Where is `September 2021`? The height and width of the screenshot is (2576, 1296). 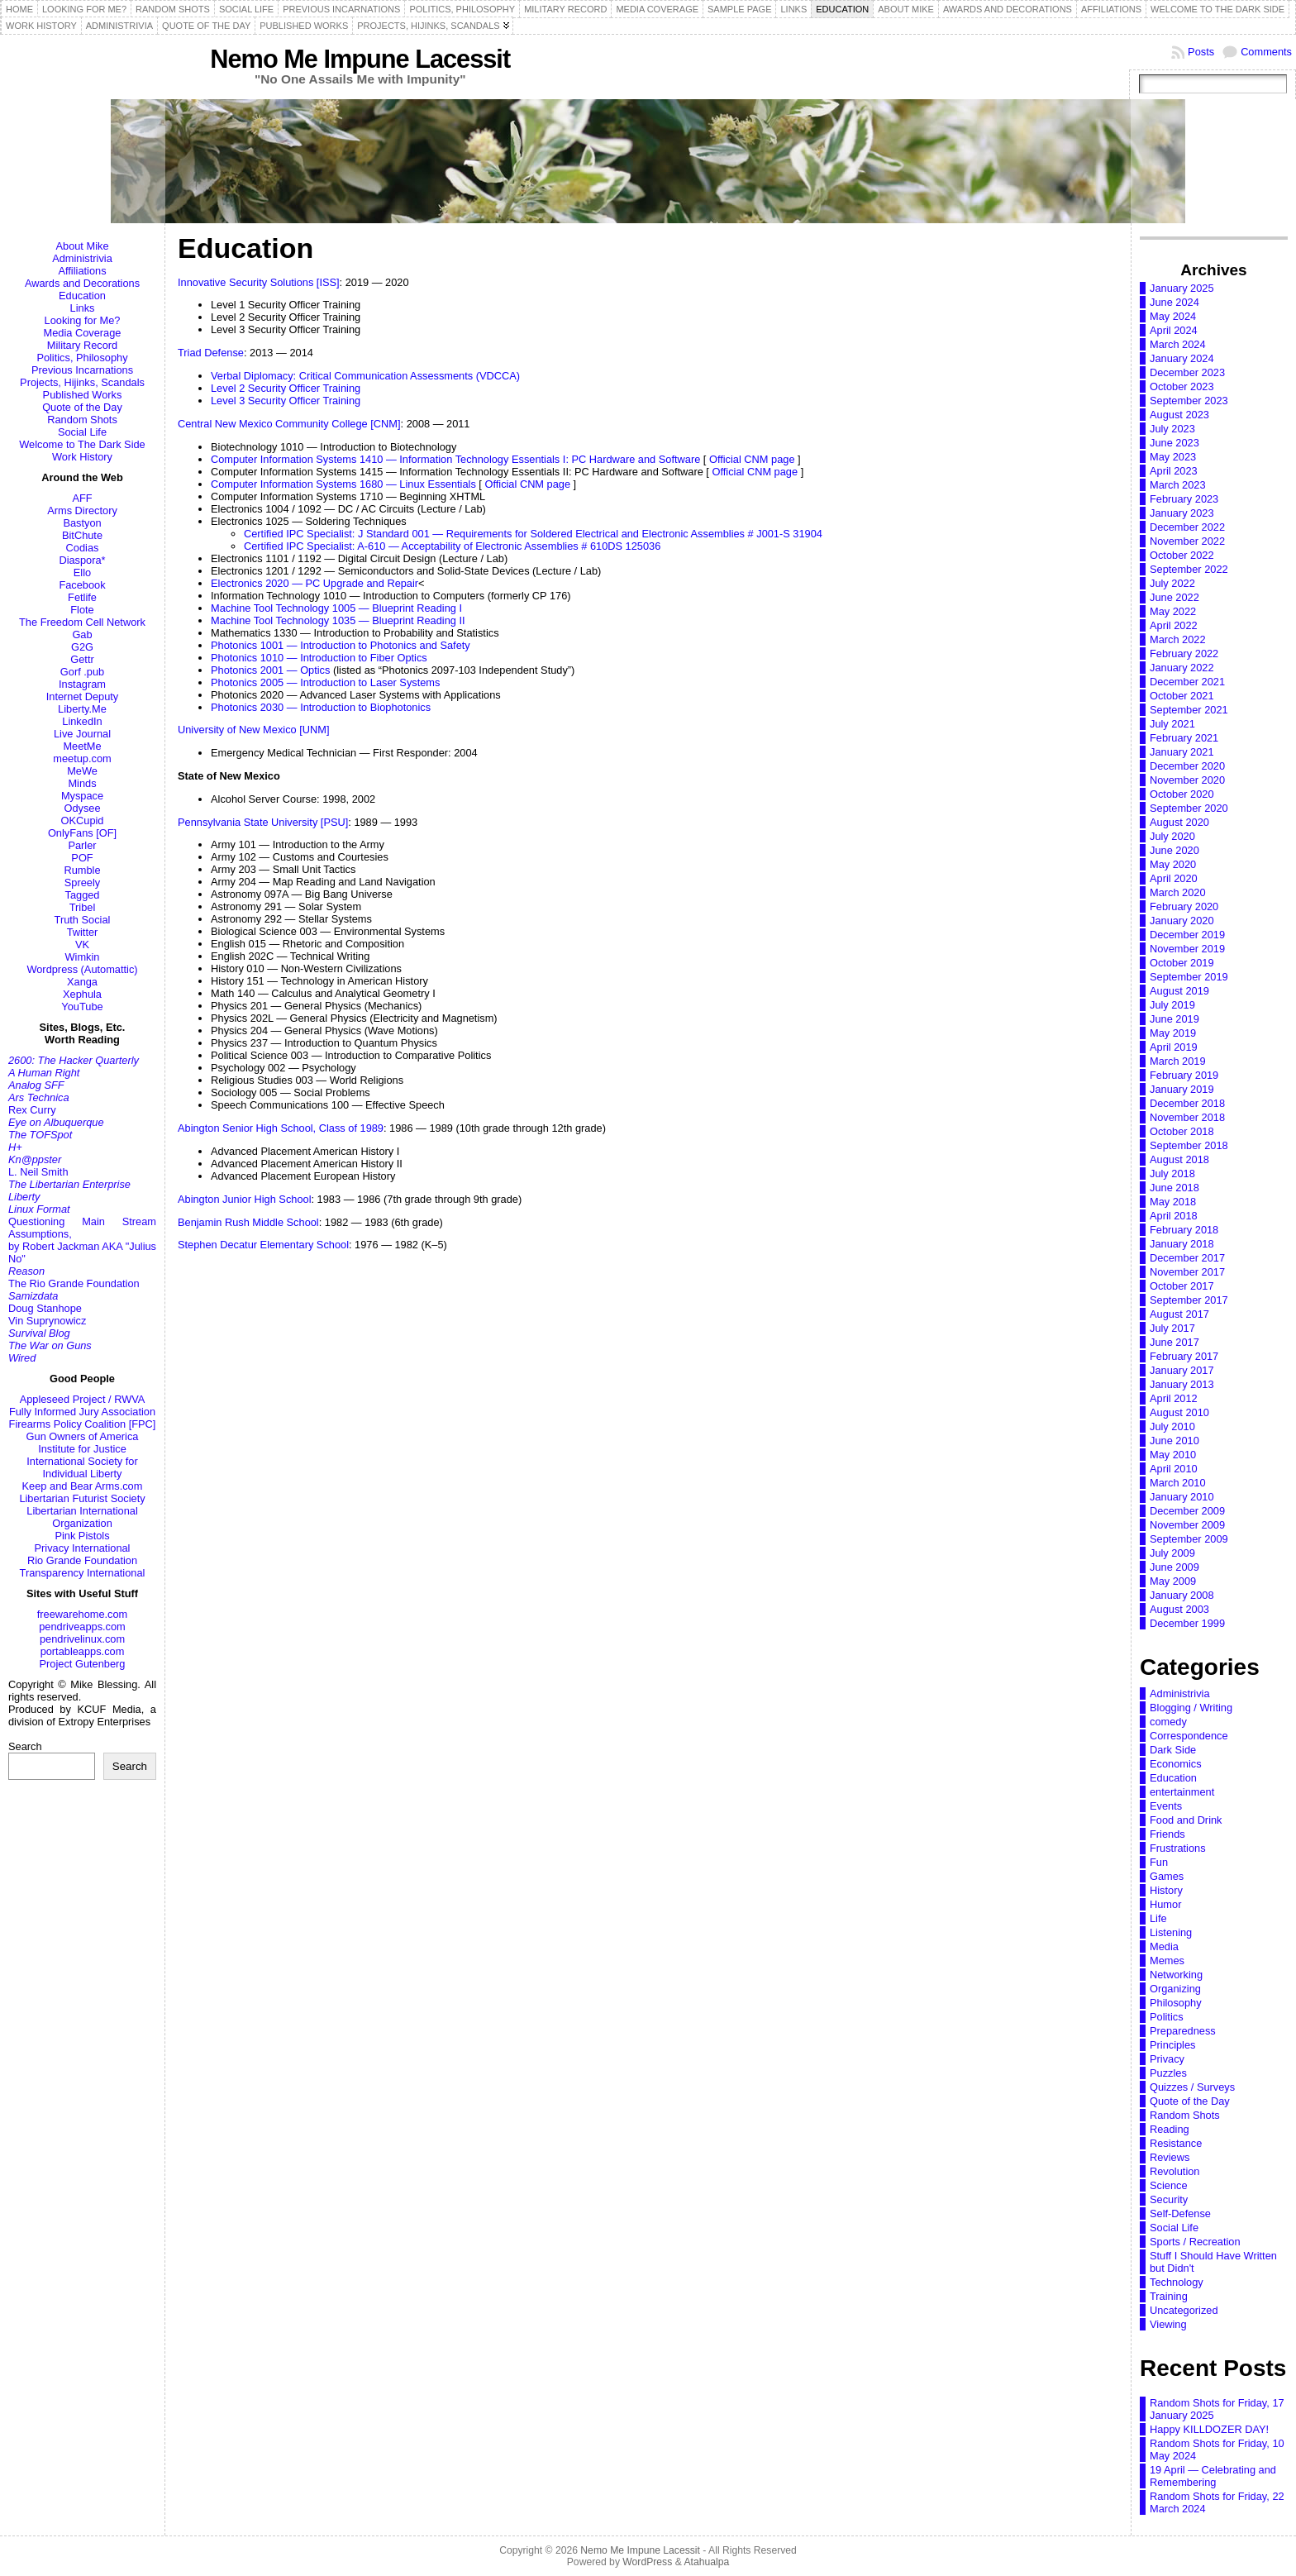
September 2021 is located at coordinates (1189, 710).